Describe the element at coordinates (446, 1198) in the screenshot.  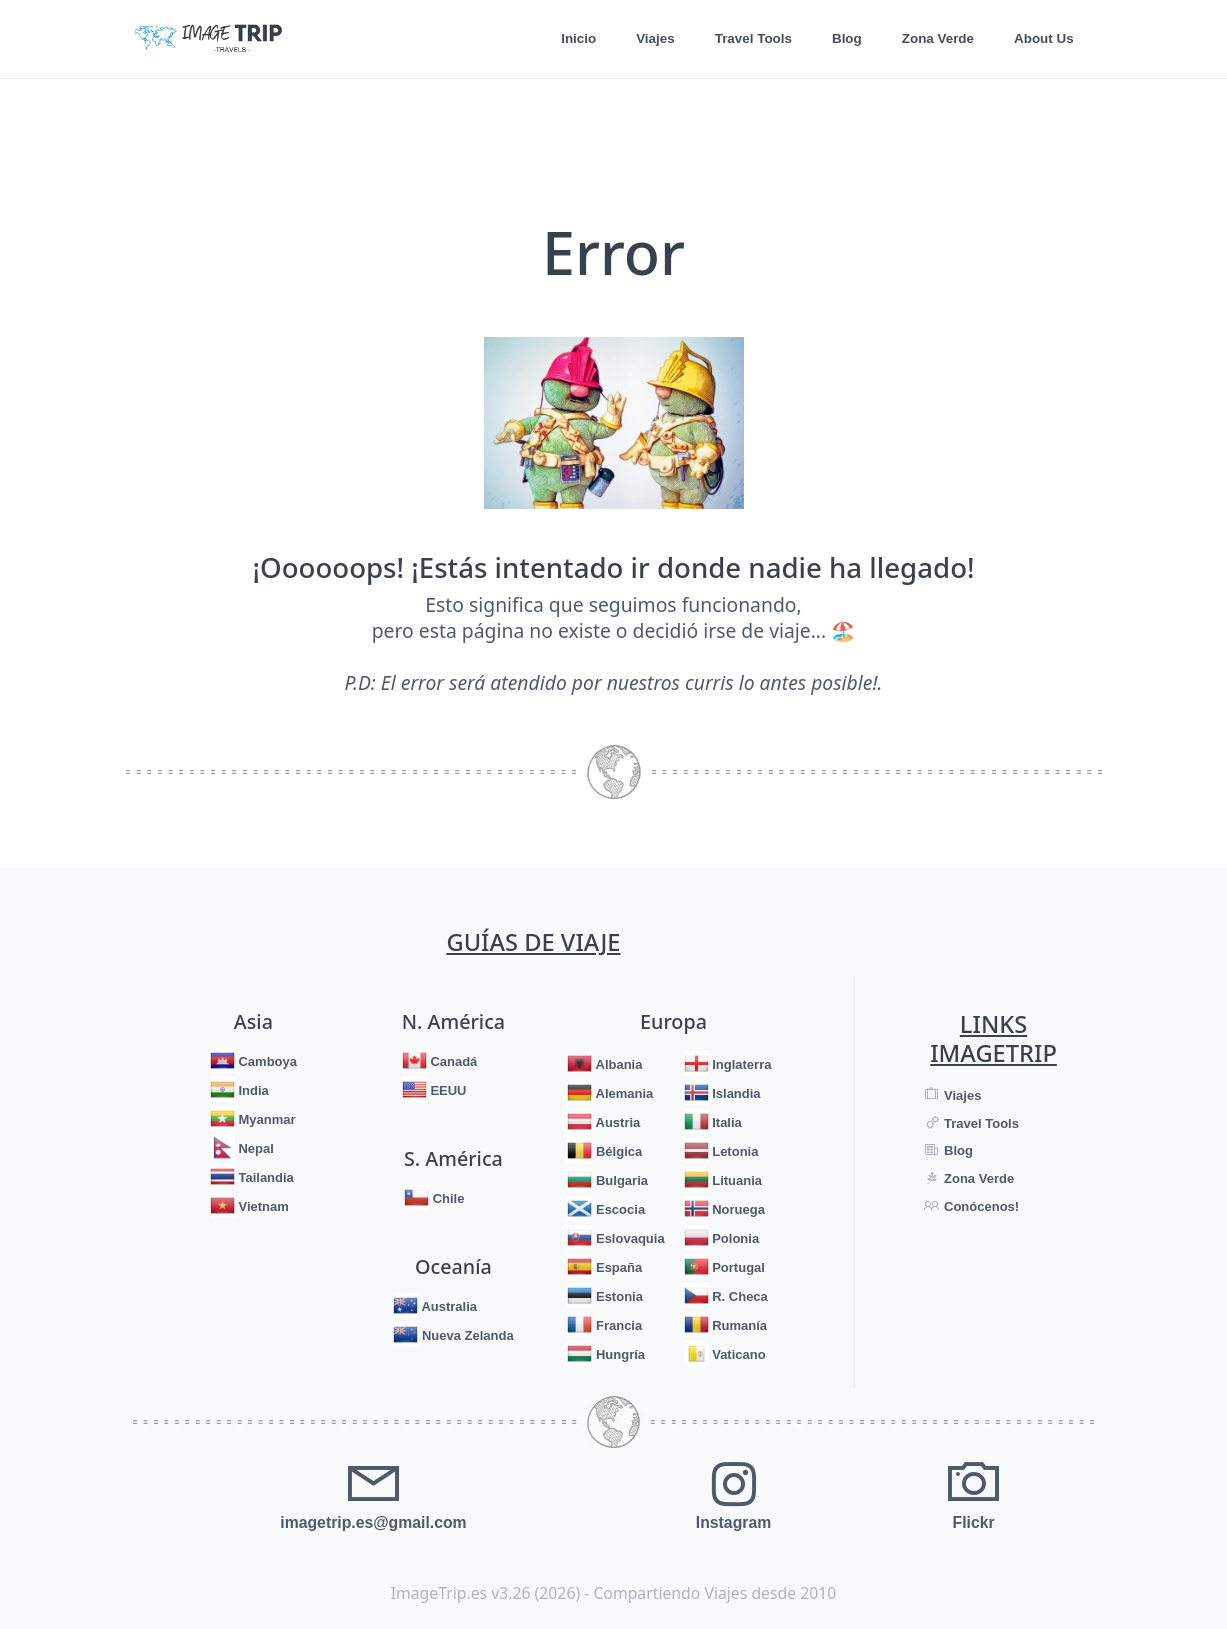
I see `Chile` at that location.